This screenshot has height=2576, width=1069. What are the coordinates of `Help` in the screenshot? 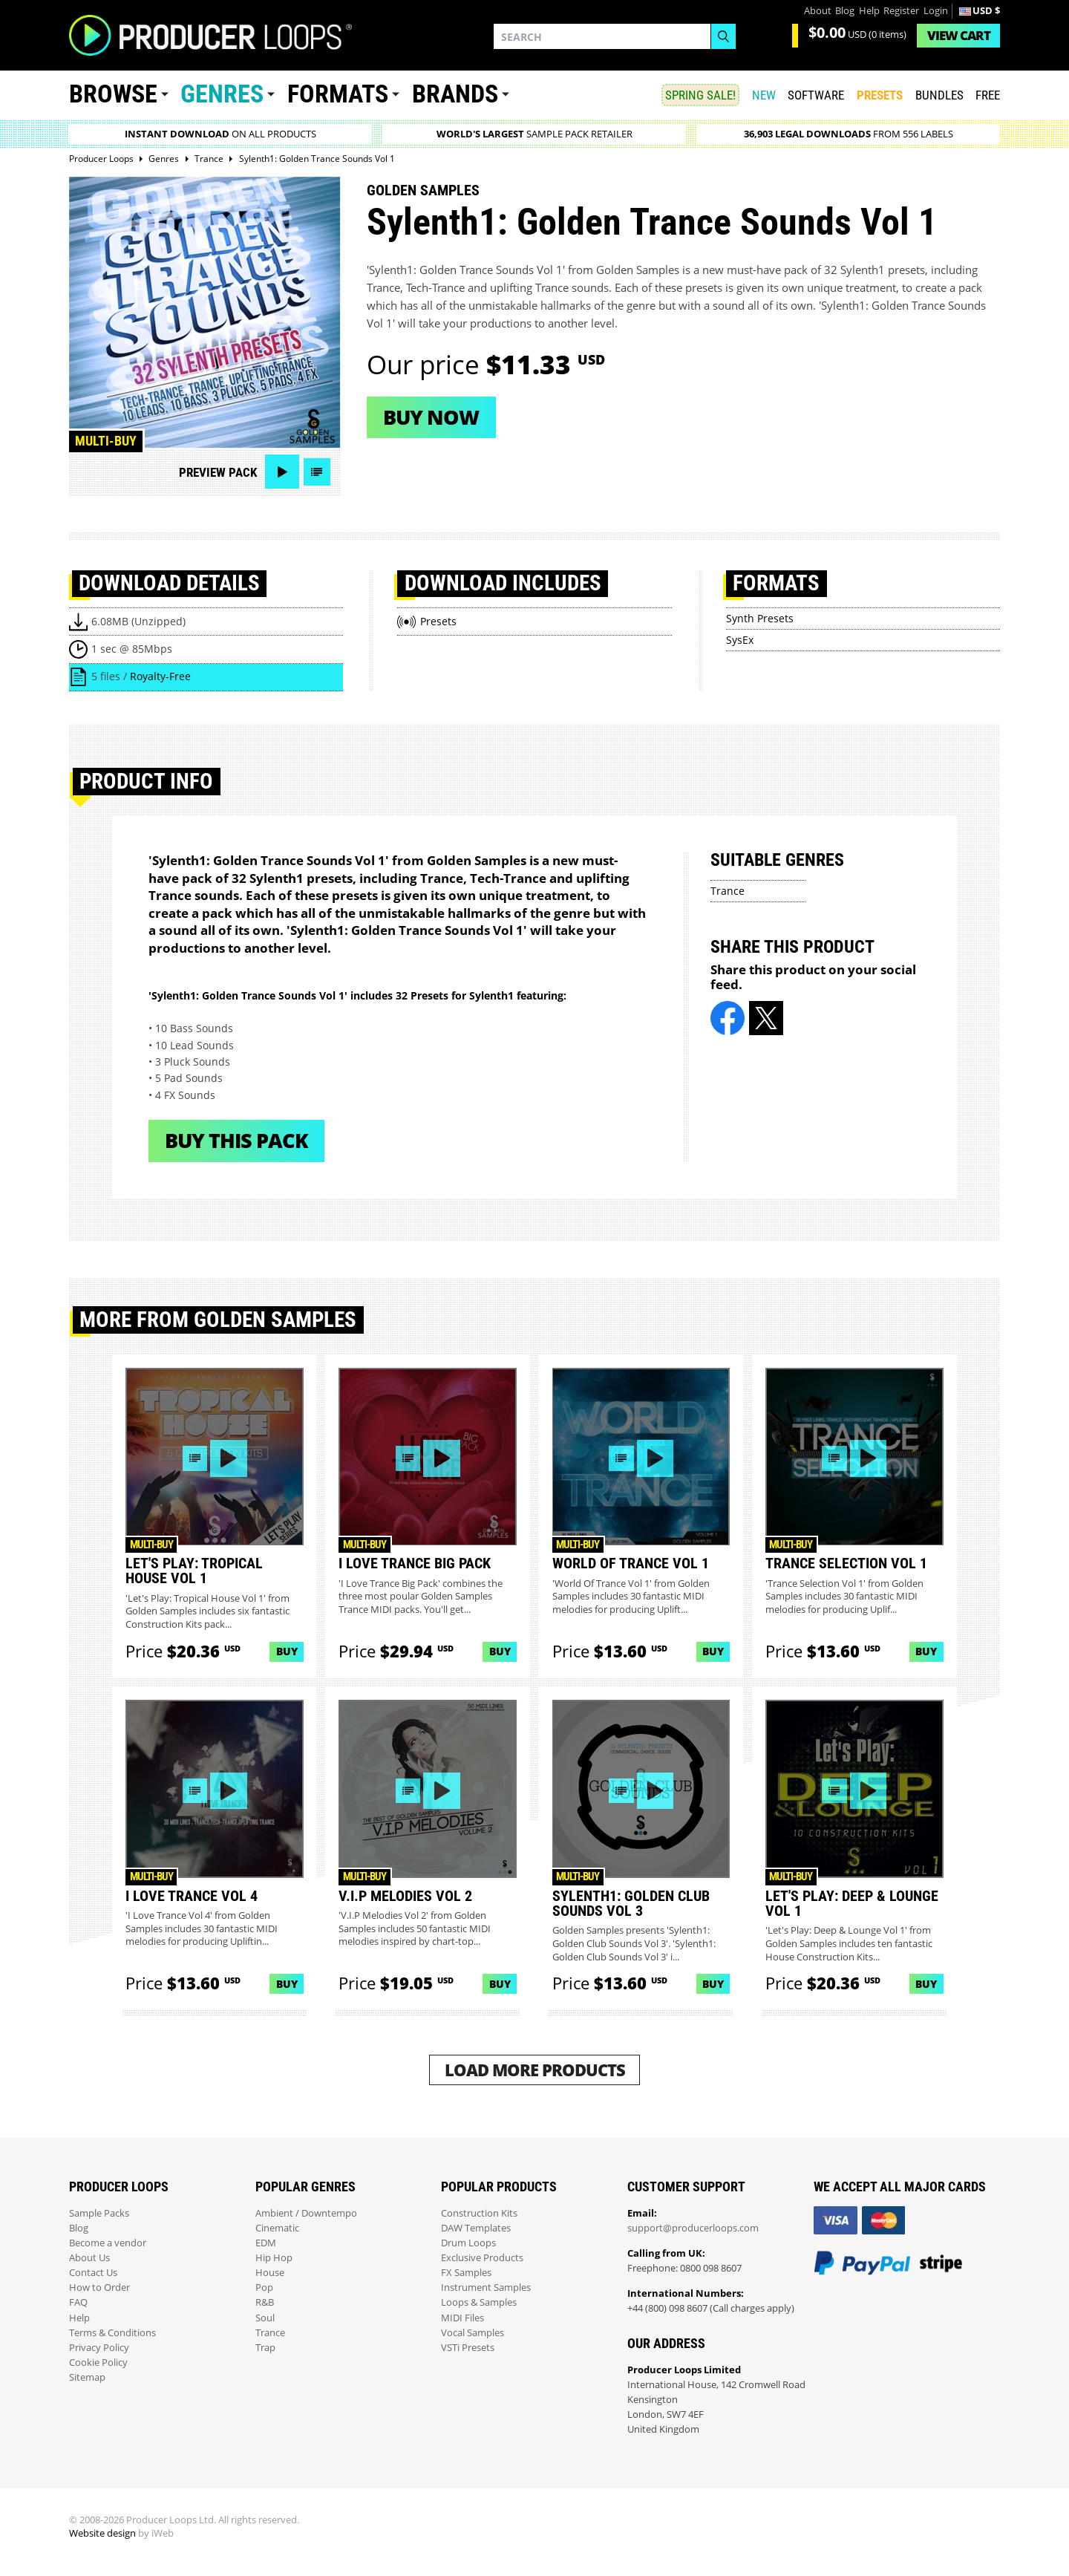 It's located at (869, 10).